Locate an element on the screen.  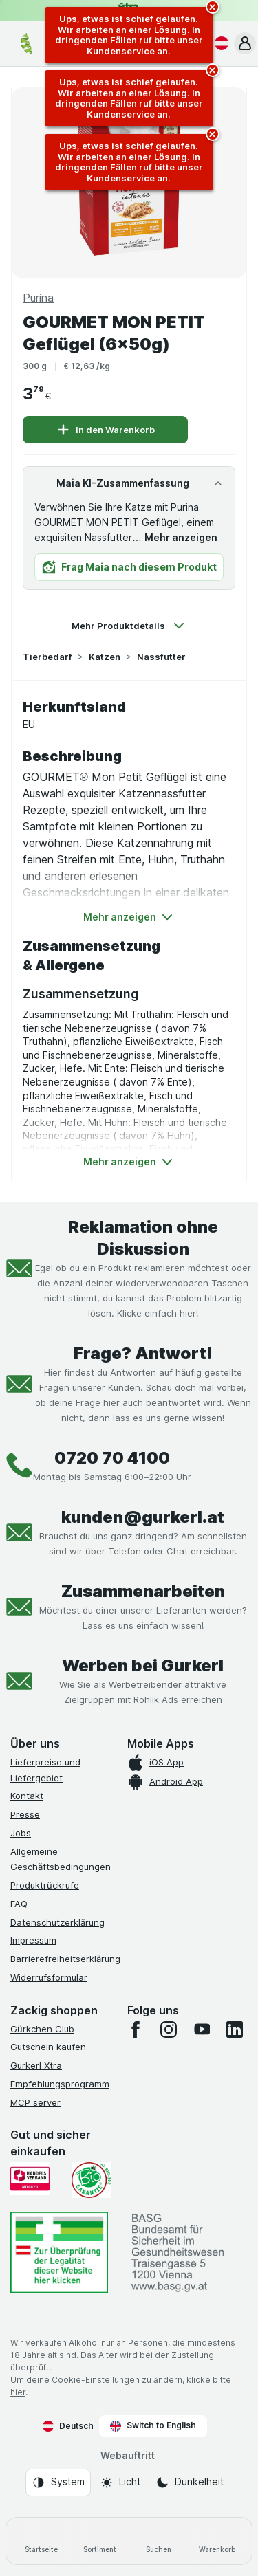
[Suchen] is located at coordinates (158, 2541).